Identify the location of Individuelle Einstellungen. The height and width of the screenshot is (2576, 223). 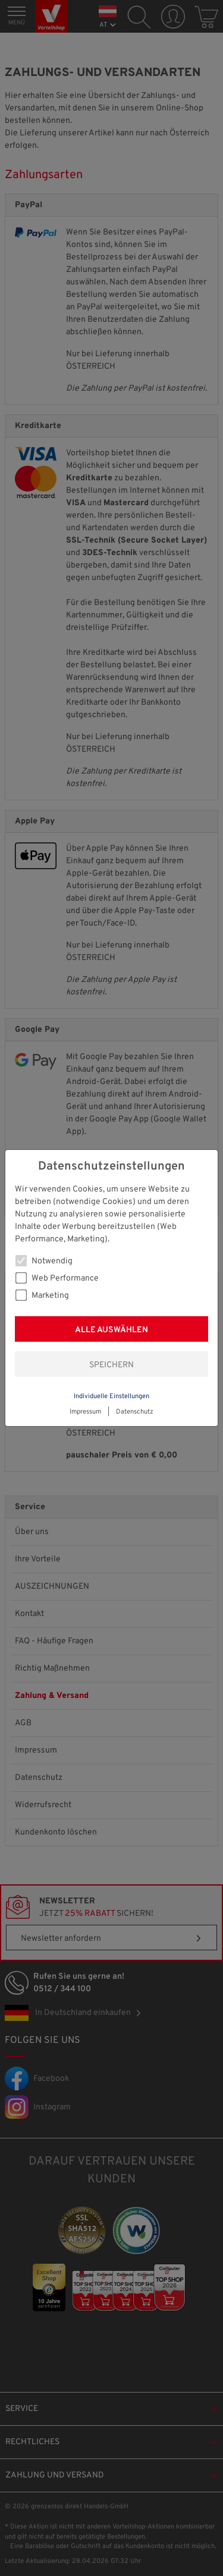
(111, 1396).